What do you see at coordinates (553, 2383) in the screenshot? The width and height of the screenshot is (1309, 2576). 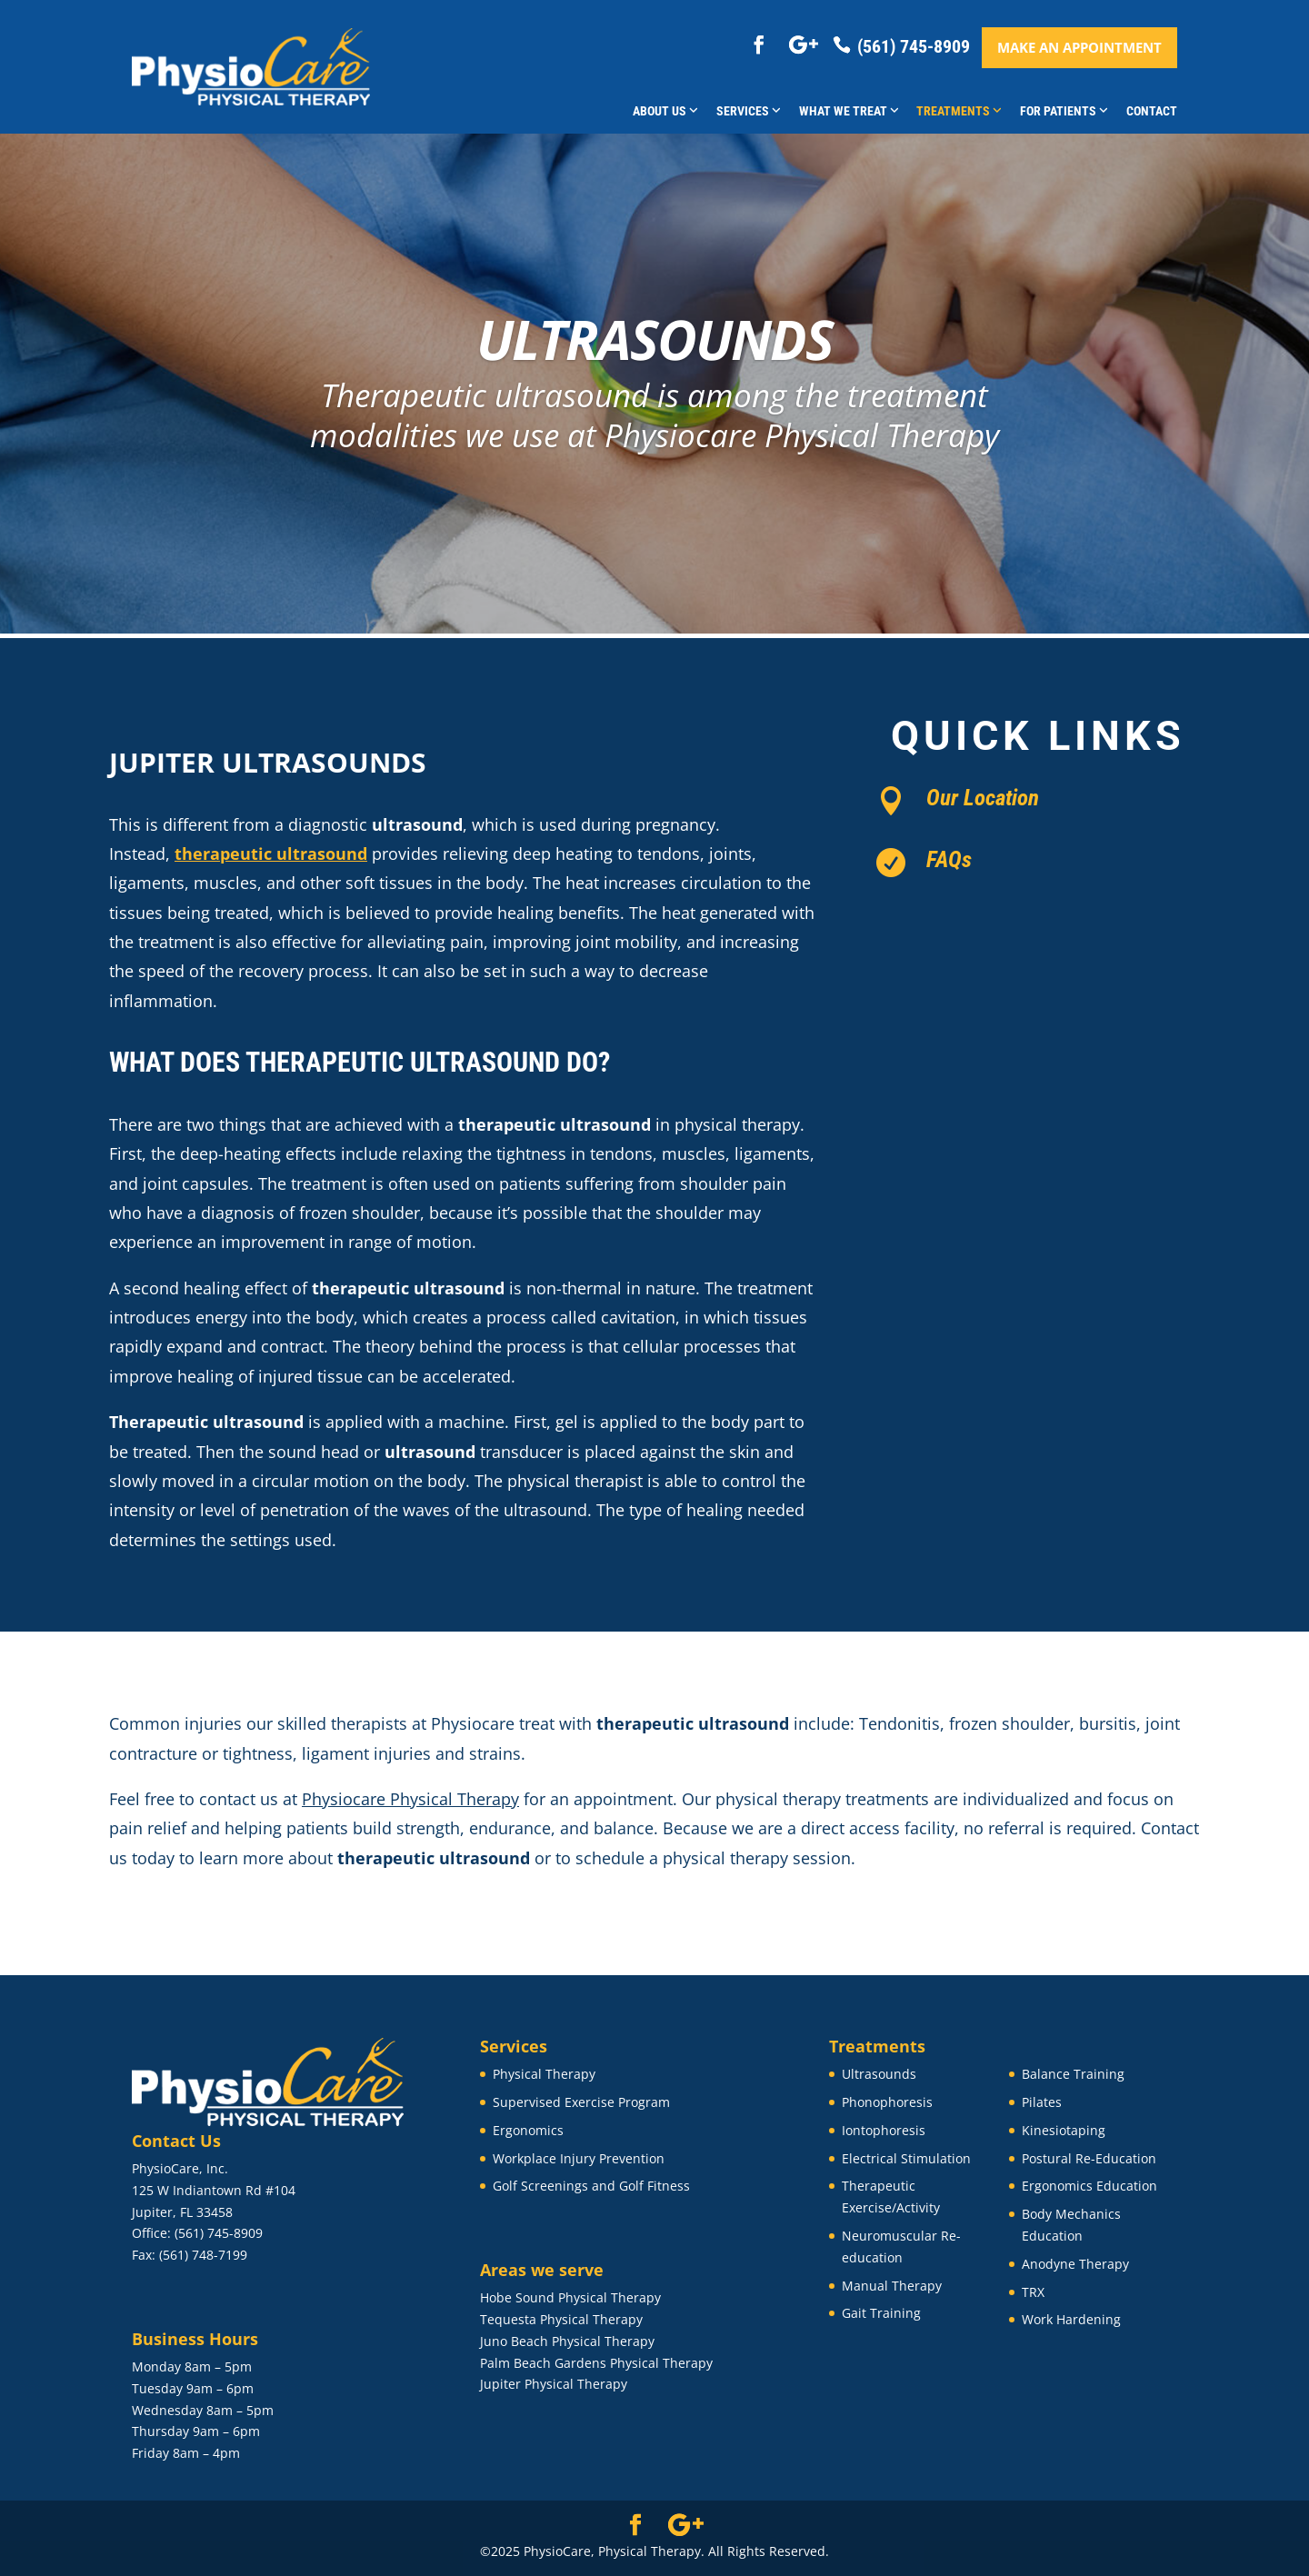 I see `Jupiter Physical Therapy` at bounding box center [553, 2383].